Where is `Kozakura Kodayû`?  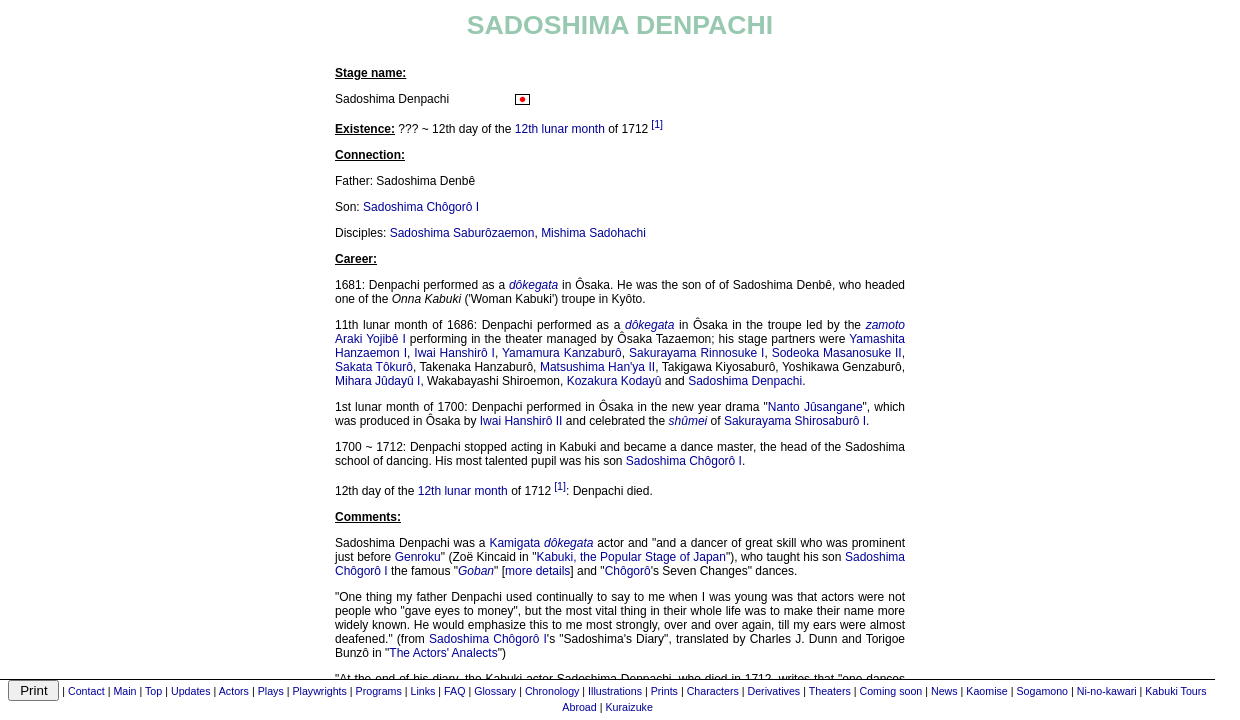 Kozakura Kodayû is located at coordinates (614, 381).